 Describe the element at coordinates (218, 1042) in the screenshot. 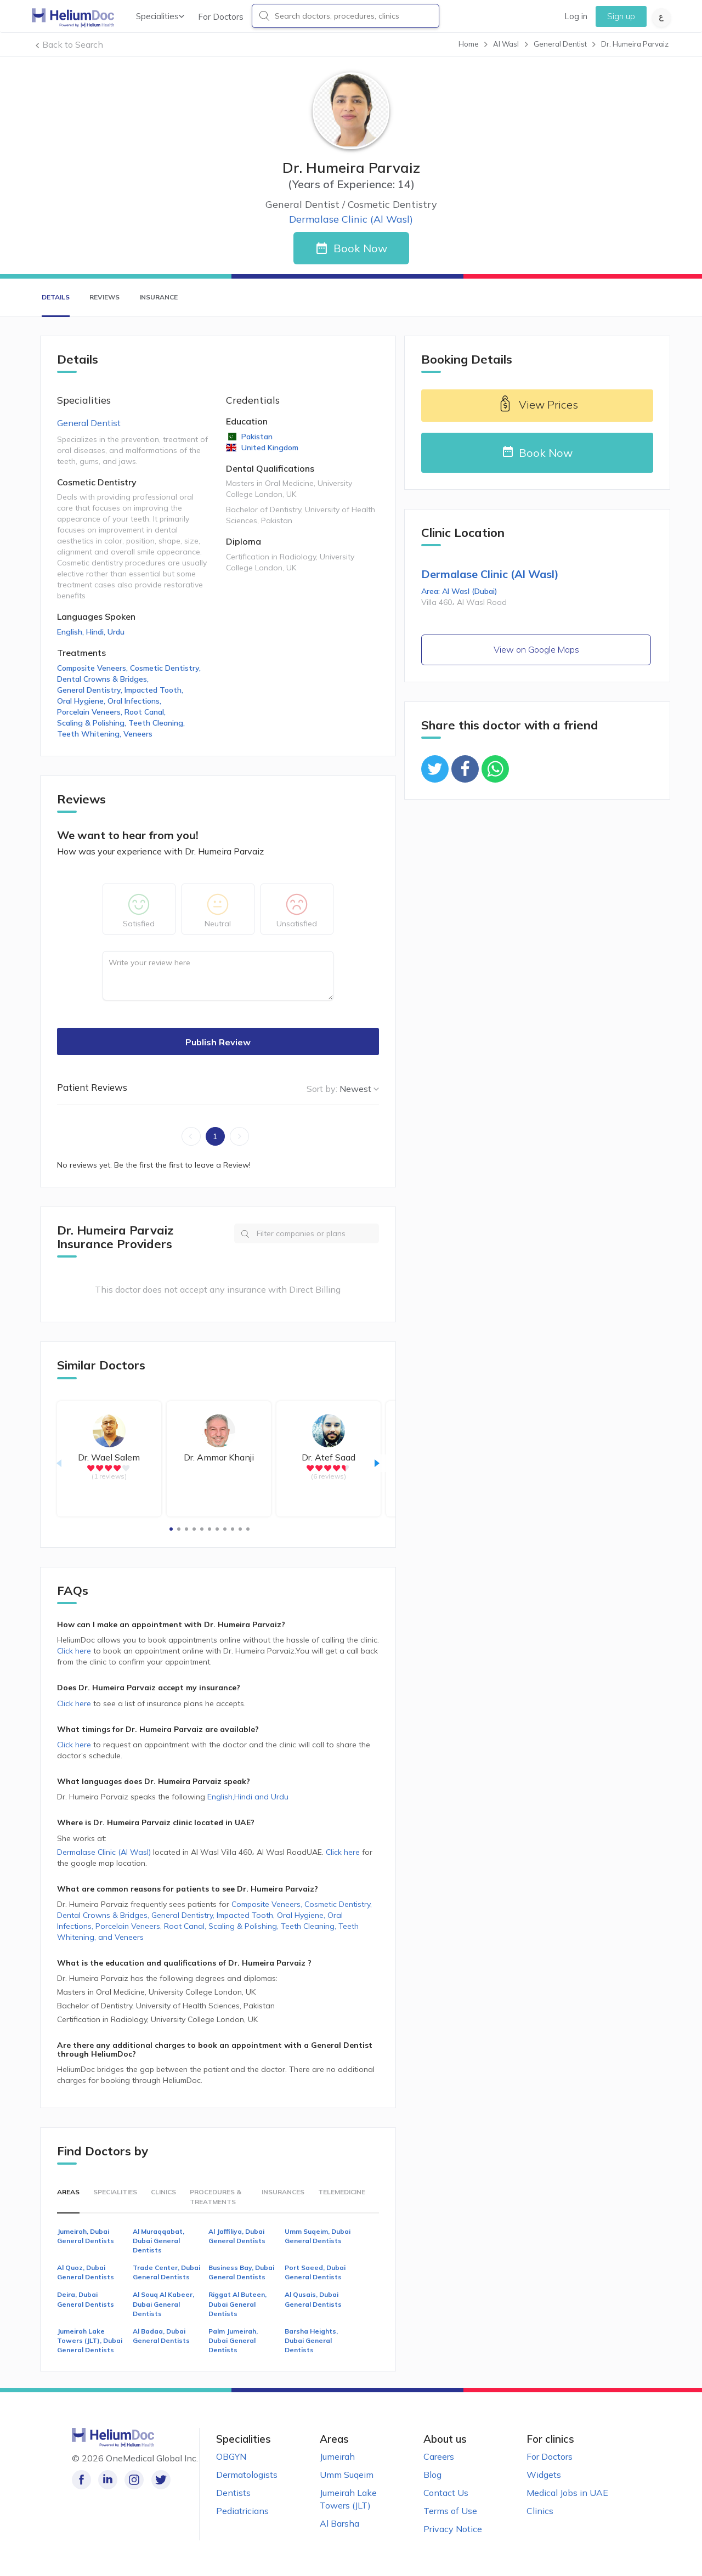

I see `Publish Review` at that location.